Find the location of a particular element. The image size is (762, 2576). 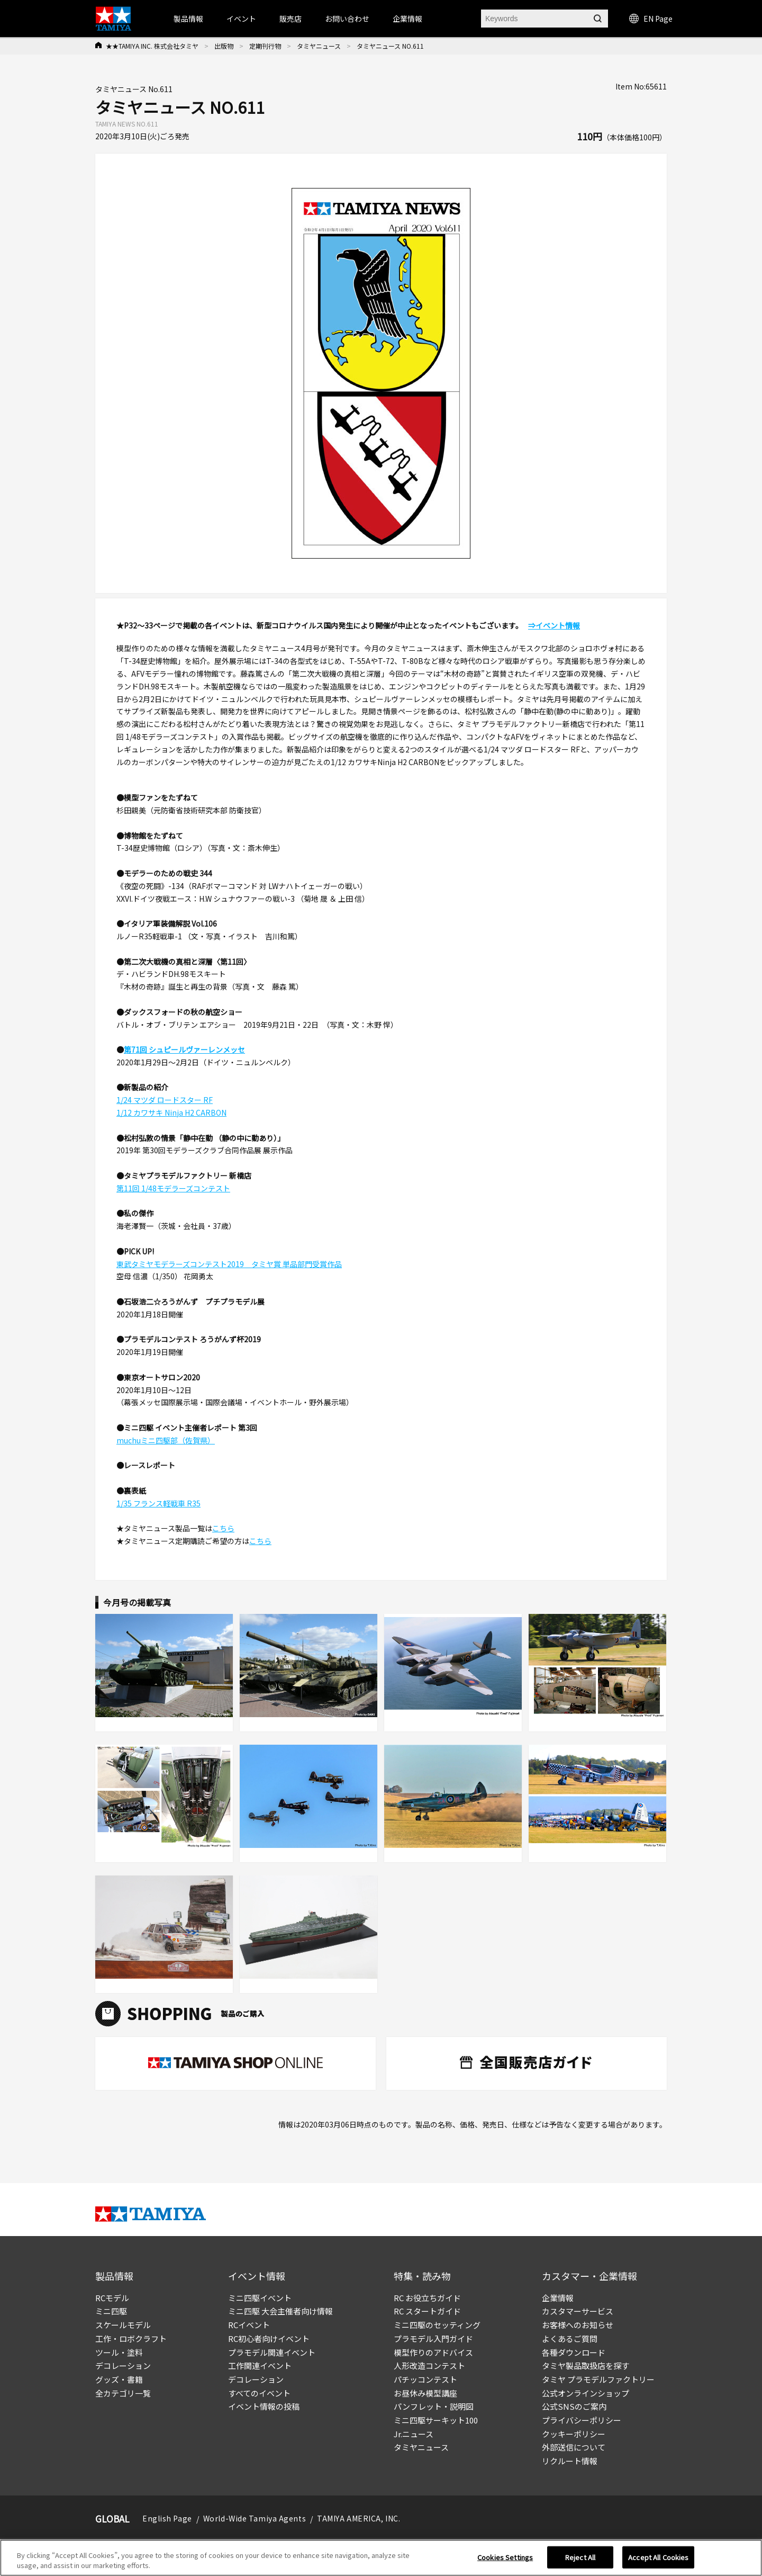

タミヤ プラモデルファクトリー is located at coordinates (598, 2379).